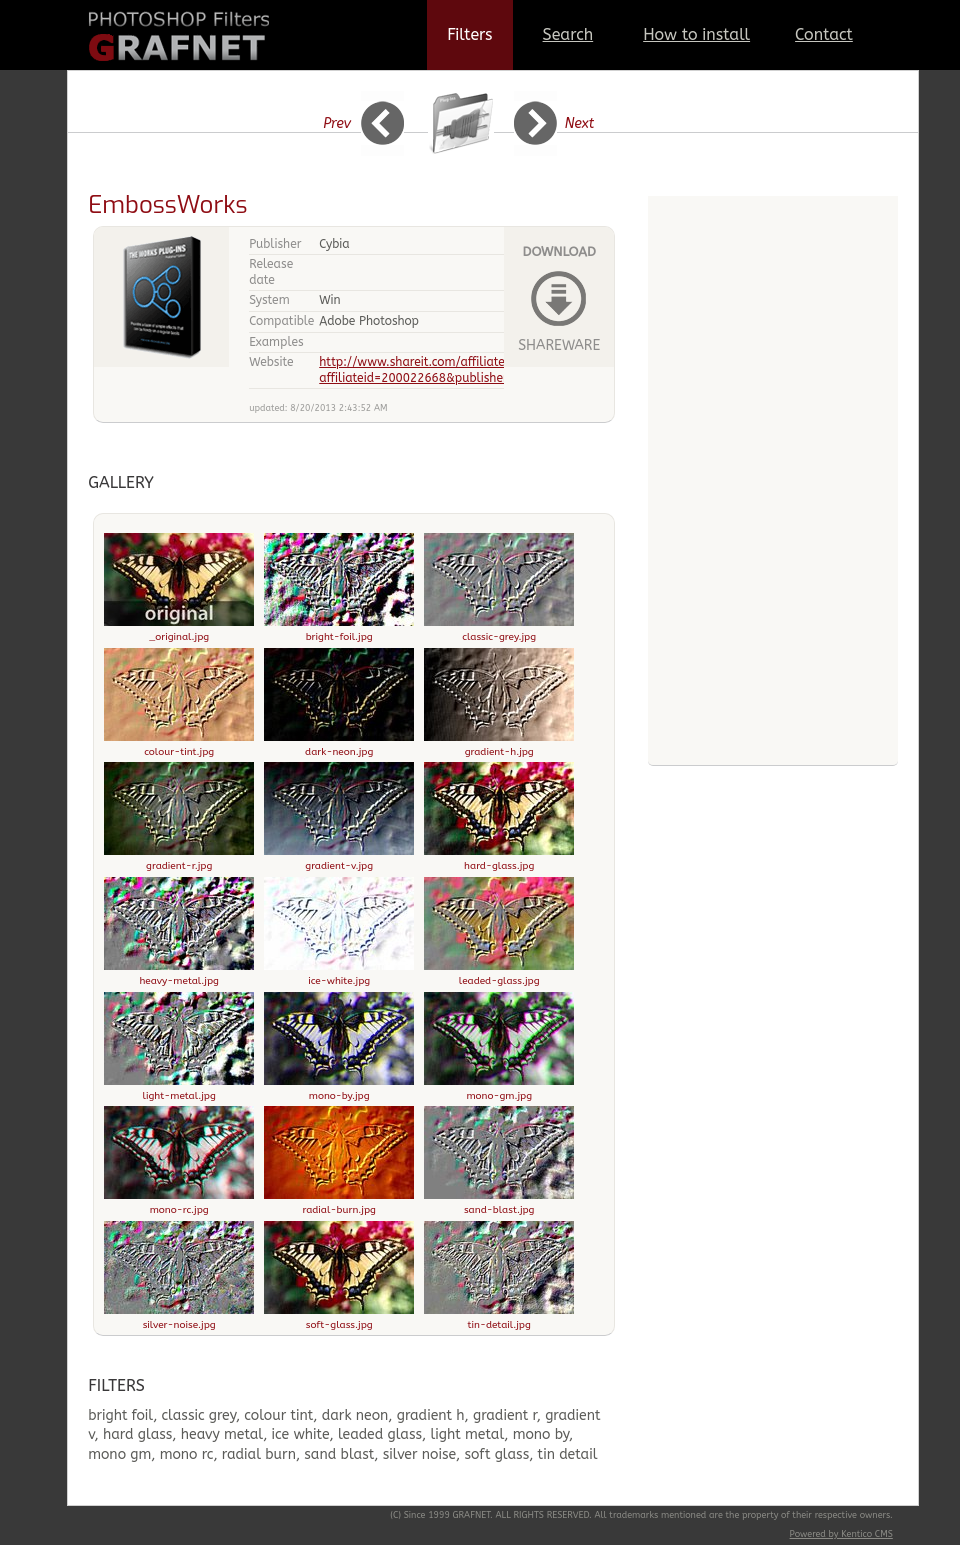  I want to click on sand-blast.jpg, so click(499, 1204).